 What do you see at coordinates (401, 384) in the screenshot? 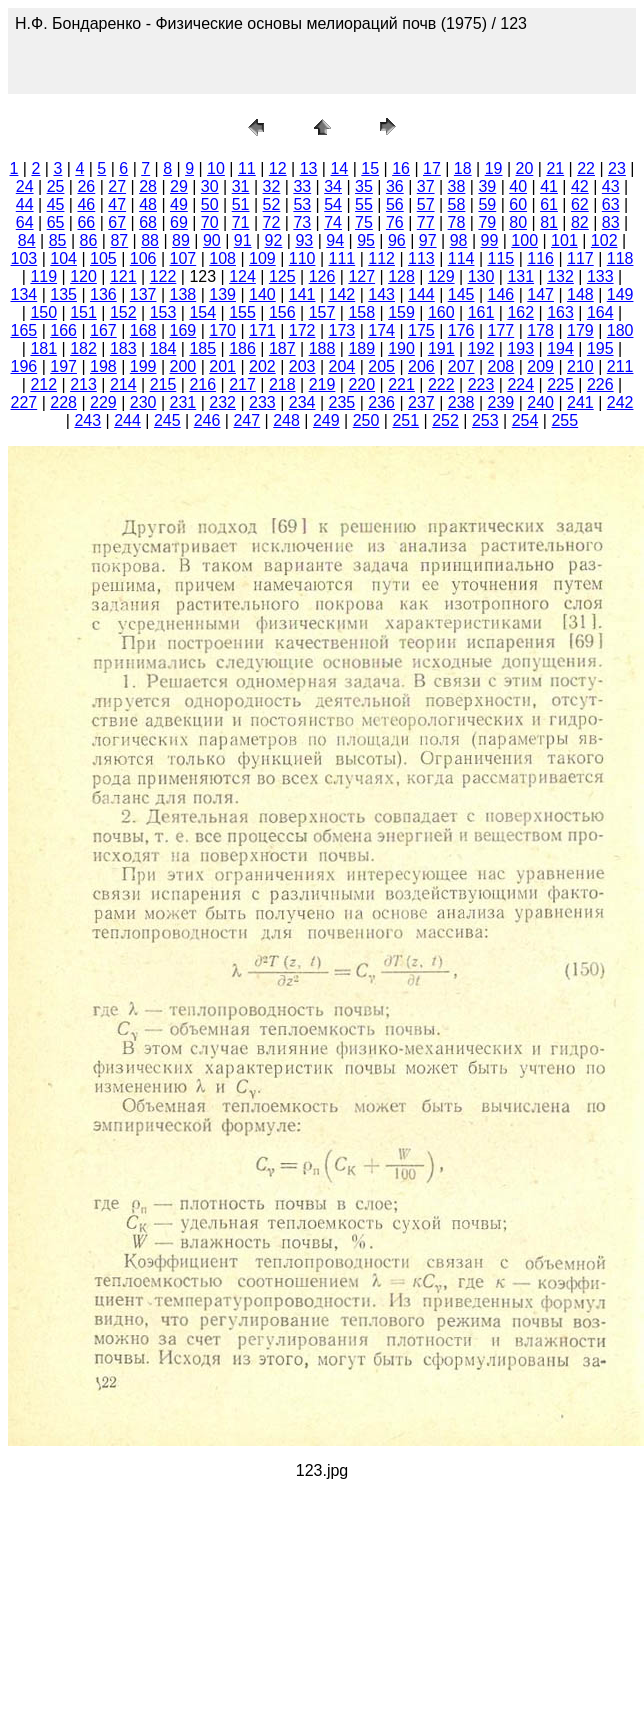
I see `221` at bounding box center [401, 384].